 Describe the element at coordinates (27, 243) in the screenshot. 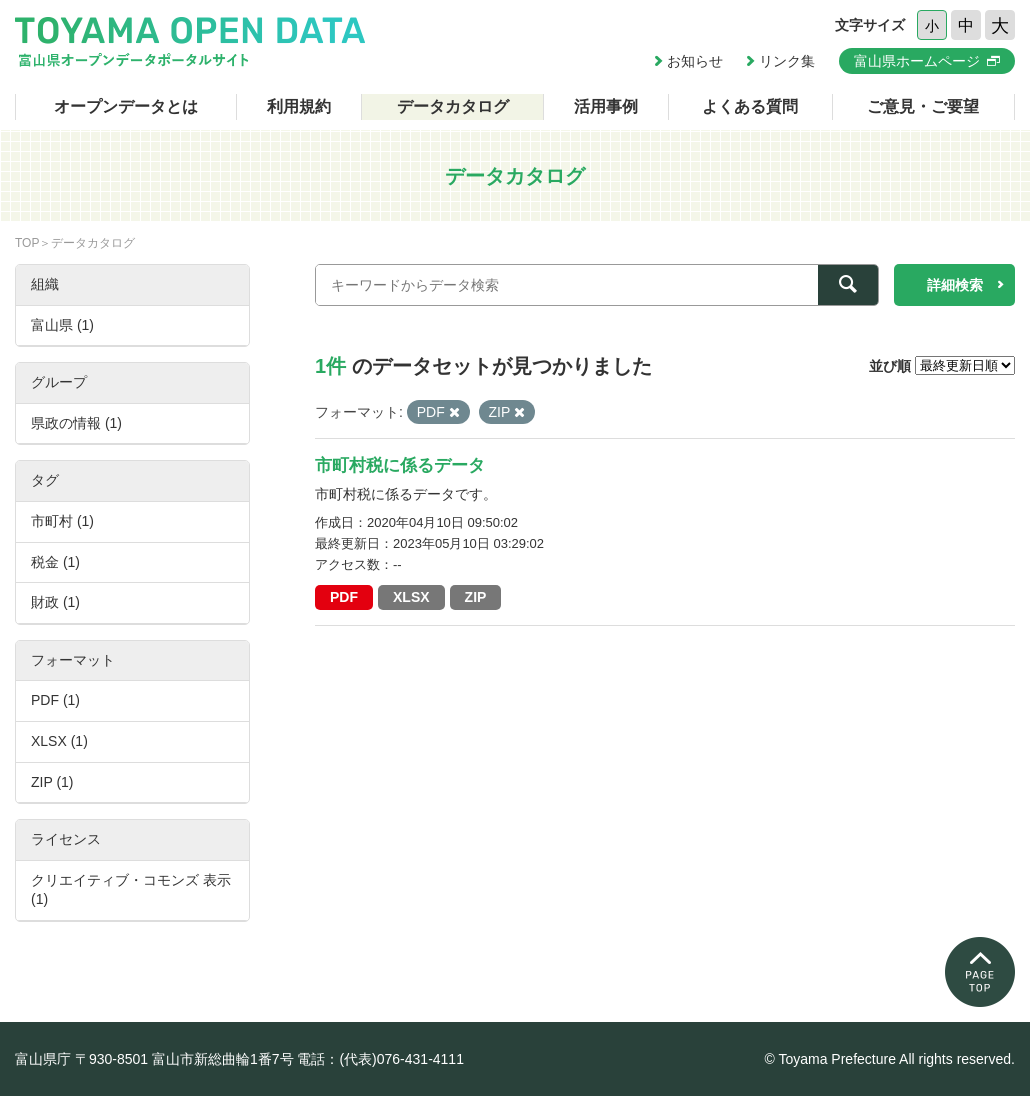

I see `TOP` at that location.